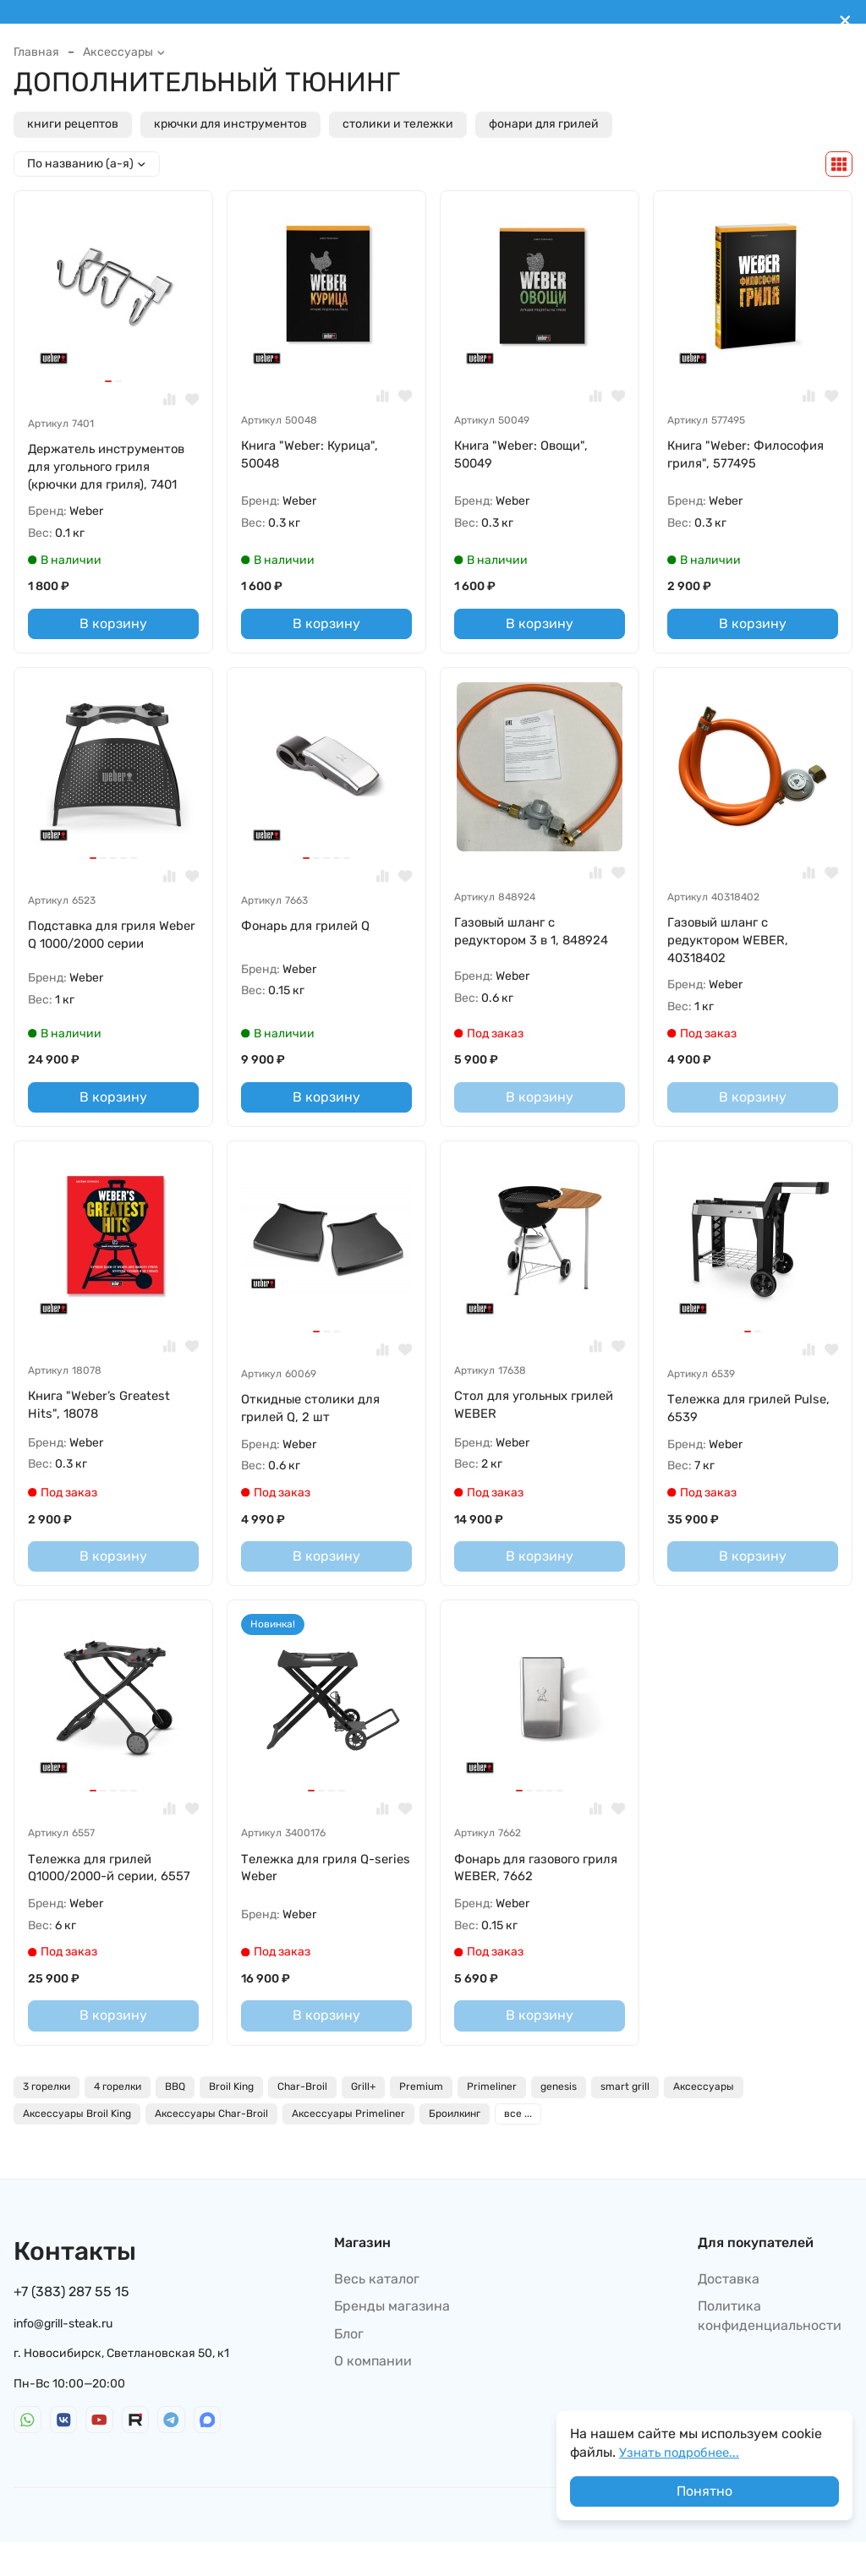 The image size is (866, 2576). I want to click on 3 горелки, so click(46, 2120).